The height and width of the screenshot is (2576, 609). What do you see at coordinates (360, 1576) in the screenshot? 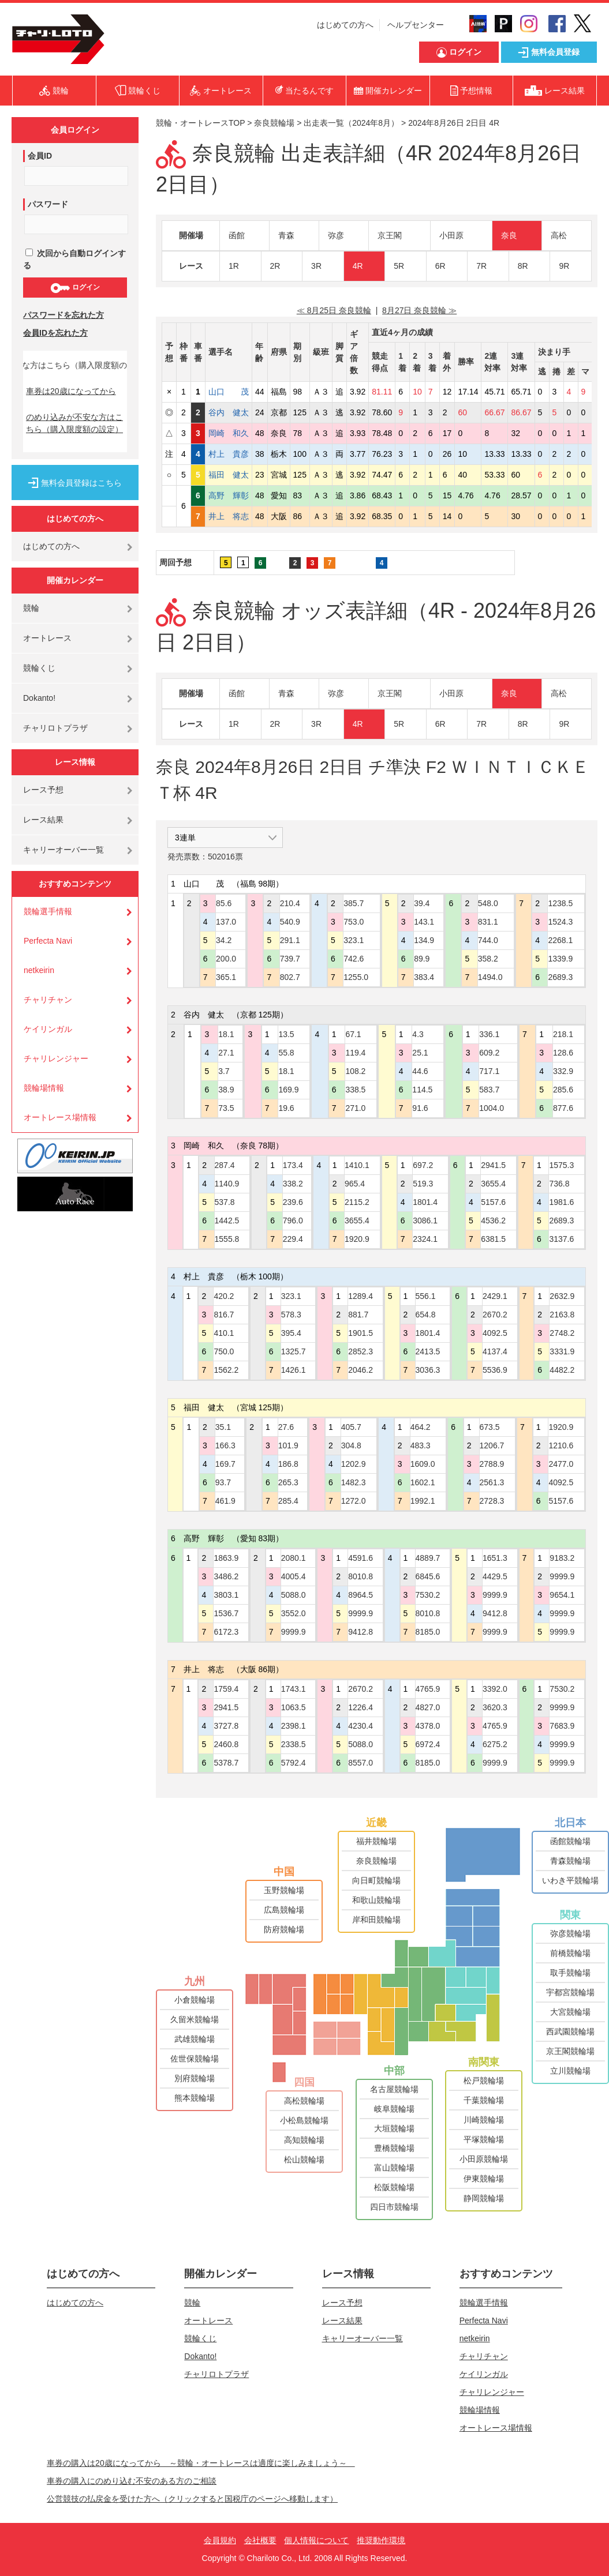
I see `8010.8` at bounding box center [360, 1576].